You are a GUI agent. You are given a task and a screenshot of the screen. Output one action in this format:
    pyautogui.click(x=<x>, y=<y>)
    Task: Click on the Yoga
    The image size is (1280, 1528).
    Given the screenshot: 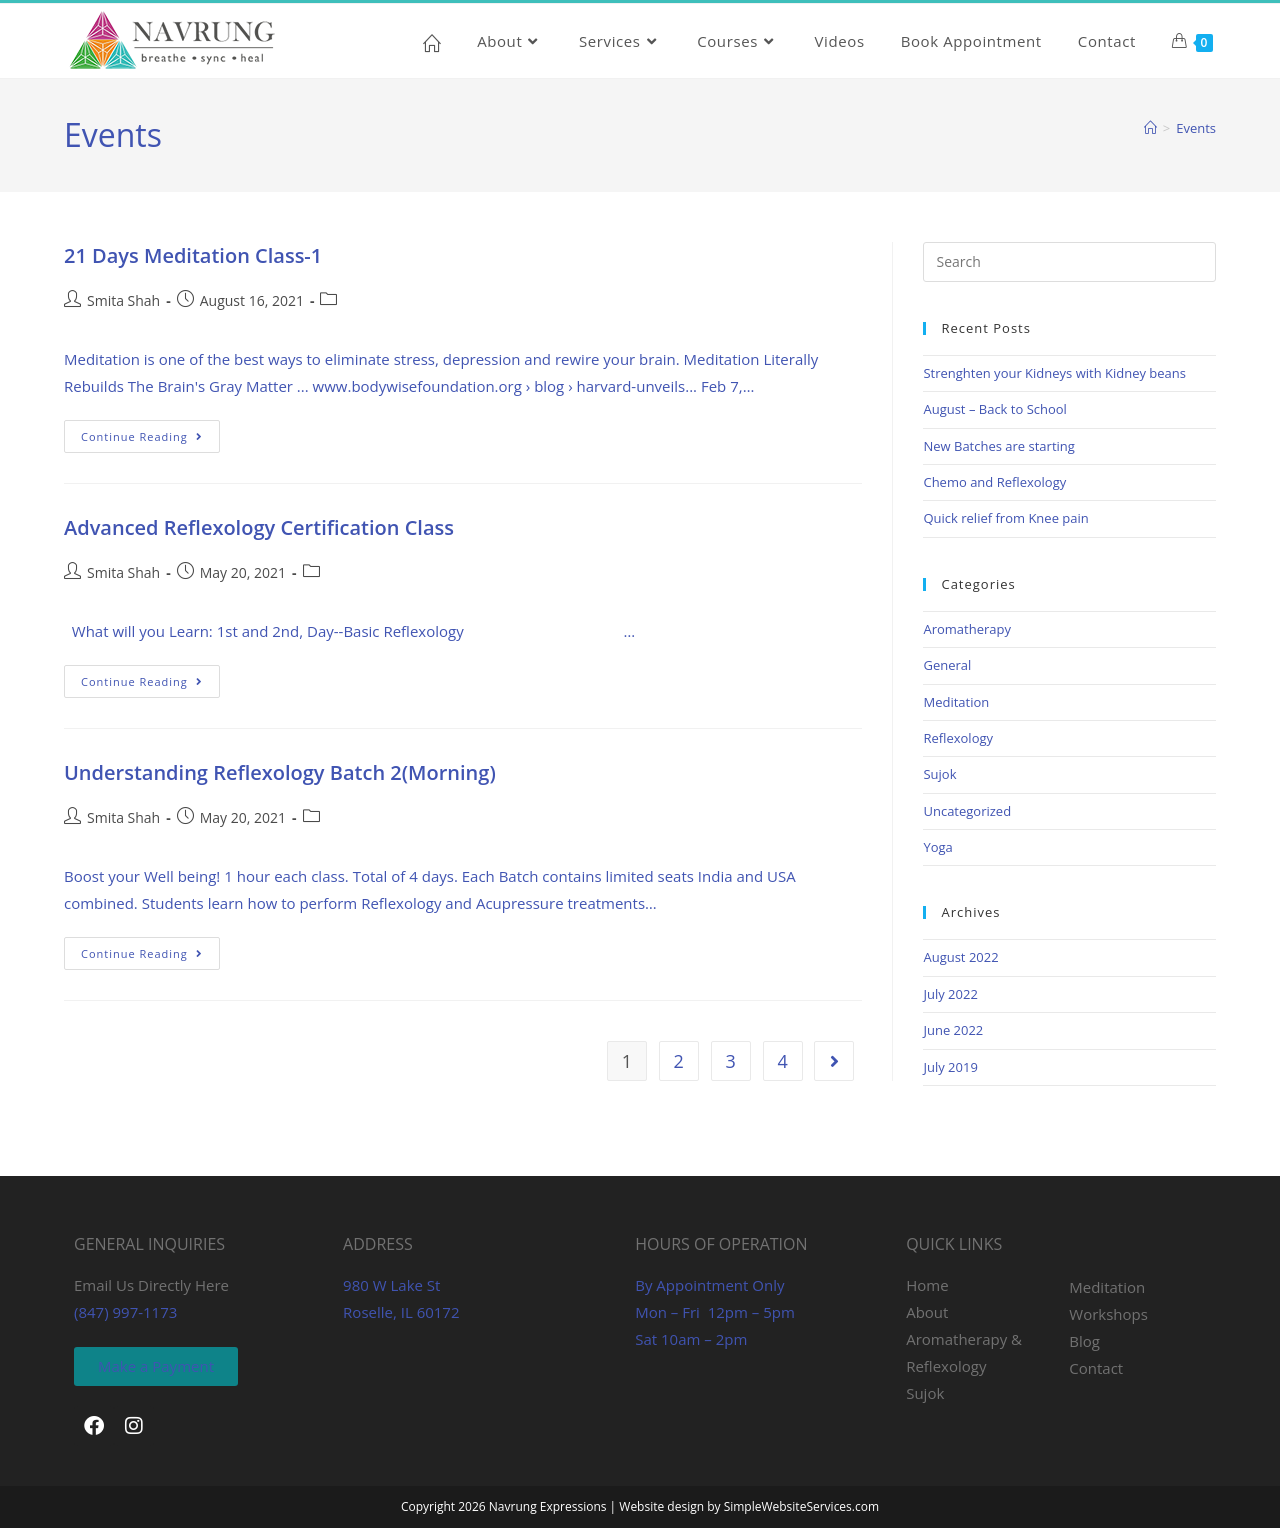 What is the action you would take?
    pyautogui.click(x=937, y=847)
    